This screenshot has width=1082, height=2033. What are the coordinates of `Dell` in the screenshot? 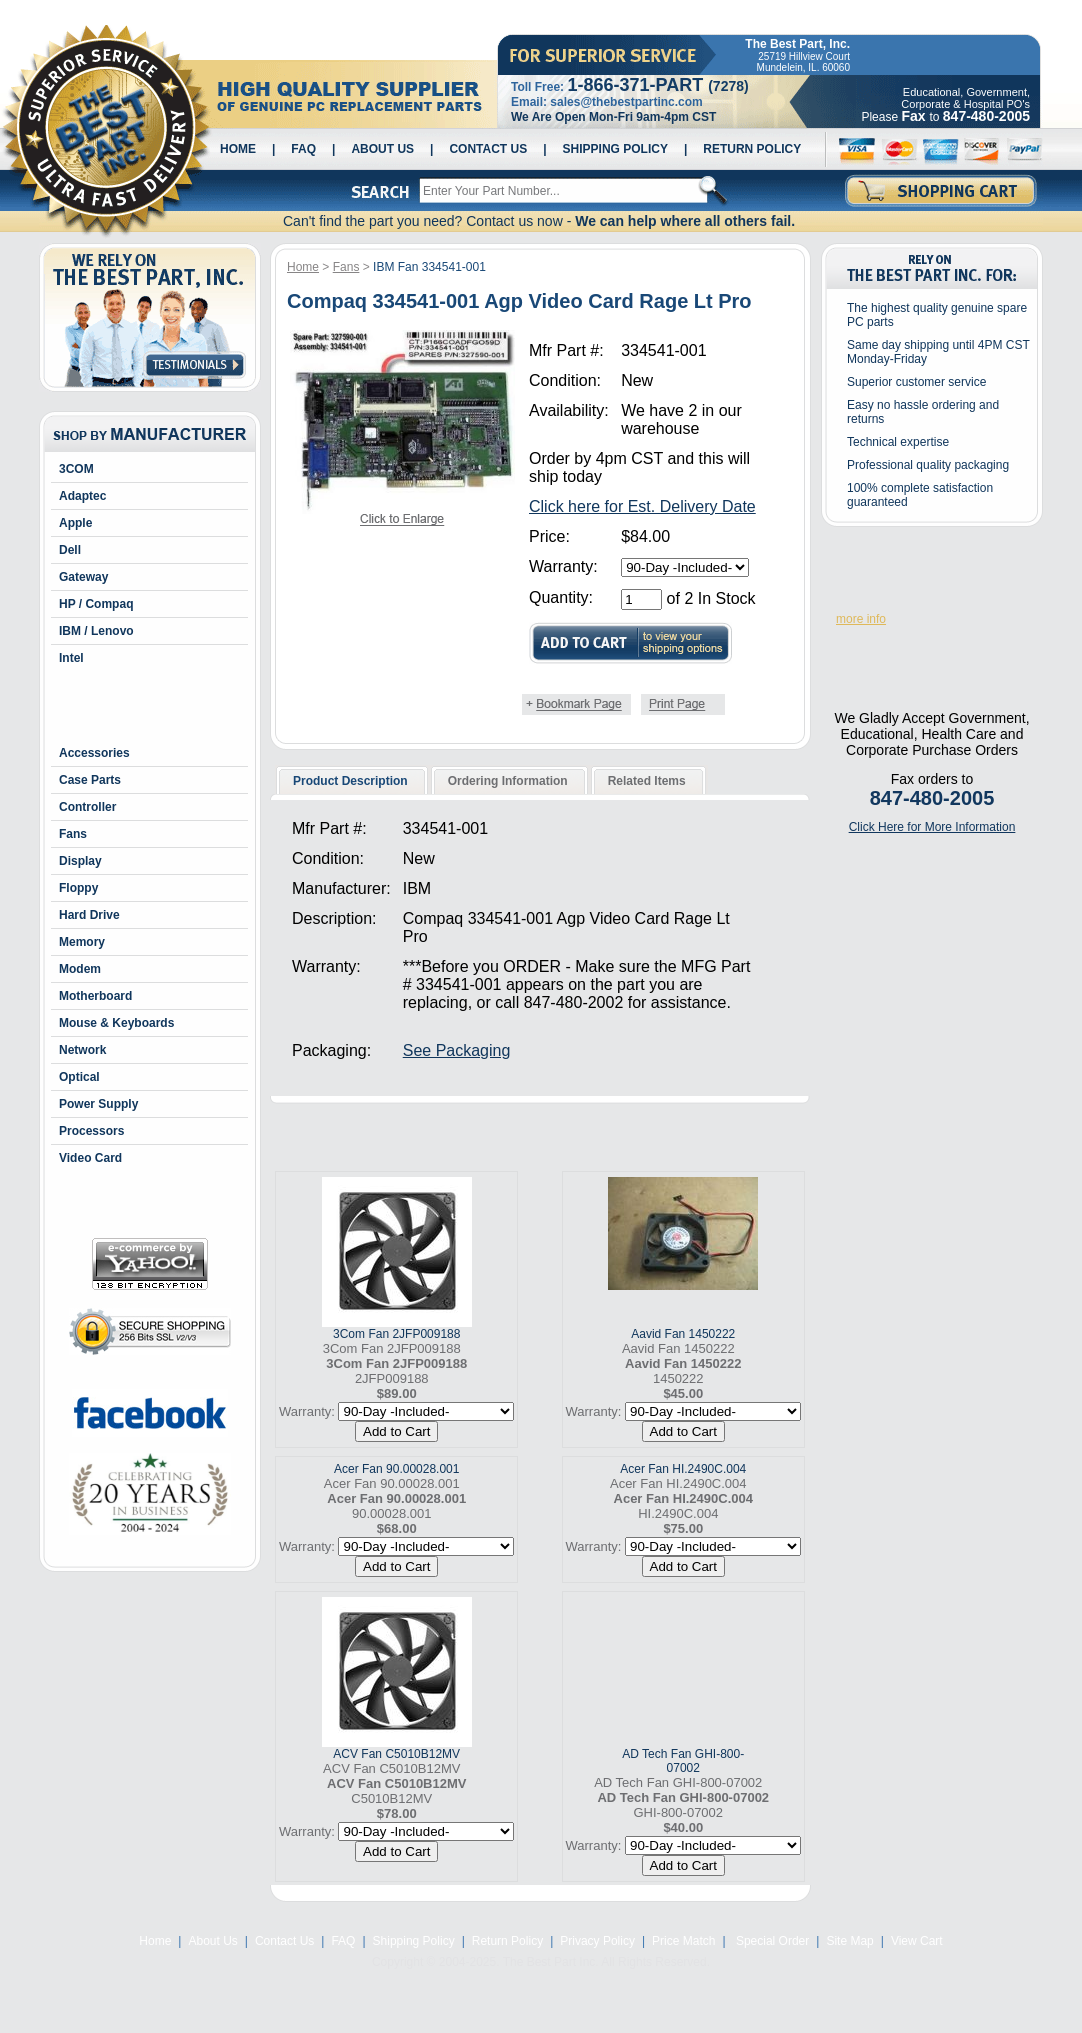 It's located at (70, 550).